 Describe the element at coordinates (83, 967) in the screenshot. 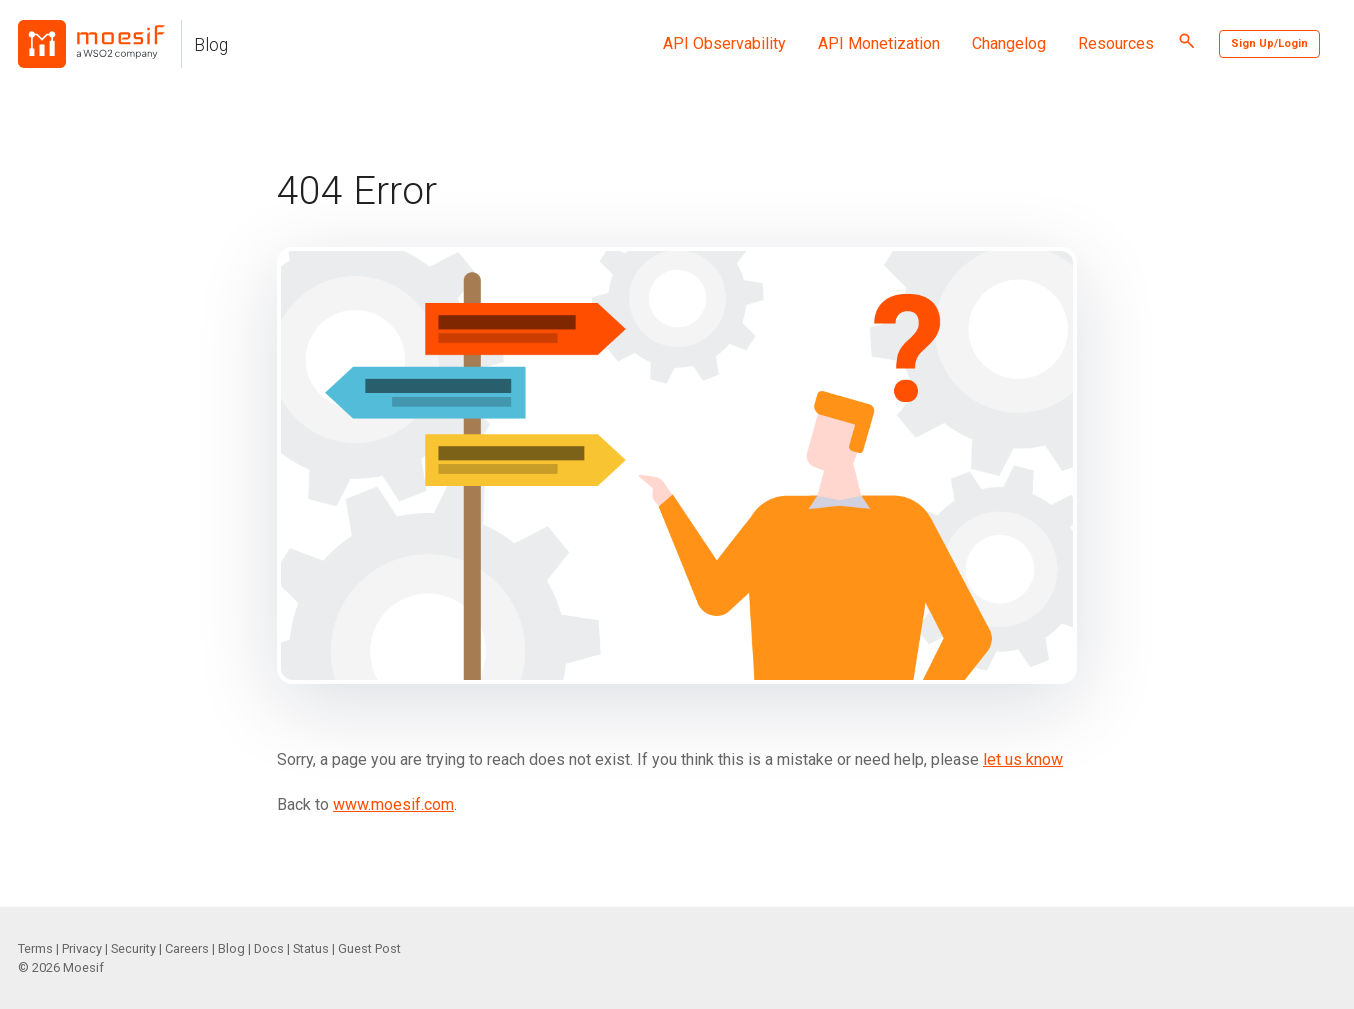

I see `Moesif` at that location.